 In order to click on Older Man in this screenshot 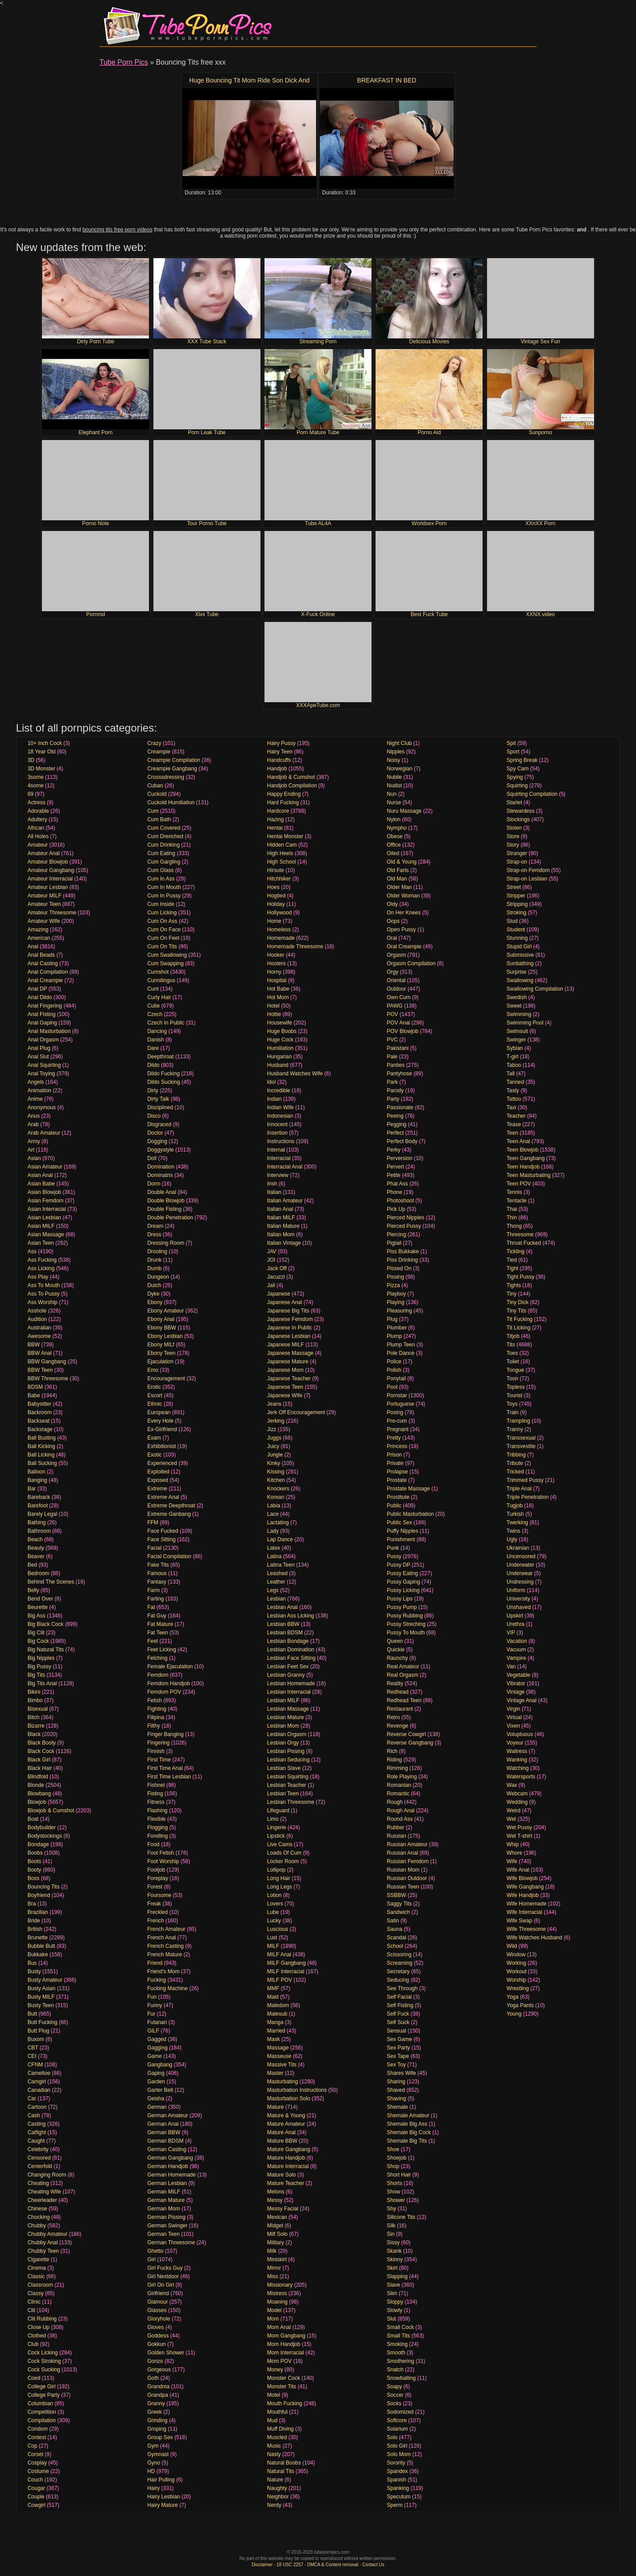, I will do `click(399, 887)`.